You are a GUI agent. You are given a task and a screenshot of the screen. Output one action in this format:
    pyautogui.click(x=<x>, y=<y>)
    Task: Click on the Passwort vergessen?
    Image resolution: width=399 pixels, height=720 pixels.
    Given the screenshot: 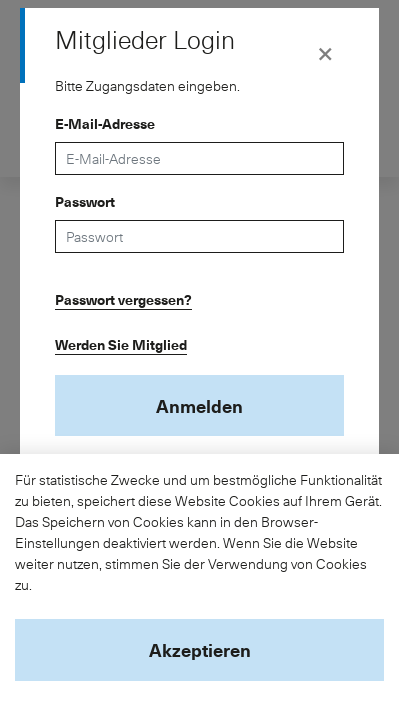 What is the action you would take?
    pyautogui.click(x=123, y=299)
    